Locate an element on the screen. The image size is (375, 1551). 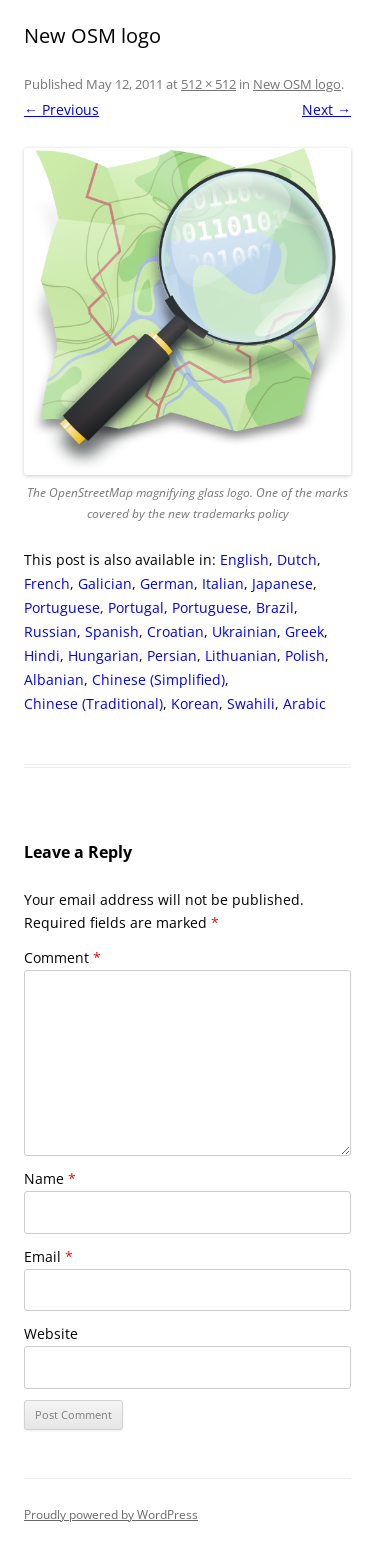
[Switch to Hindi] is located at coordinates (42, 656).